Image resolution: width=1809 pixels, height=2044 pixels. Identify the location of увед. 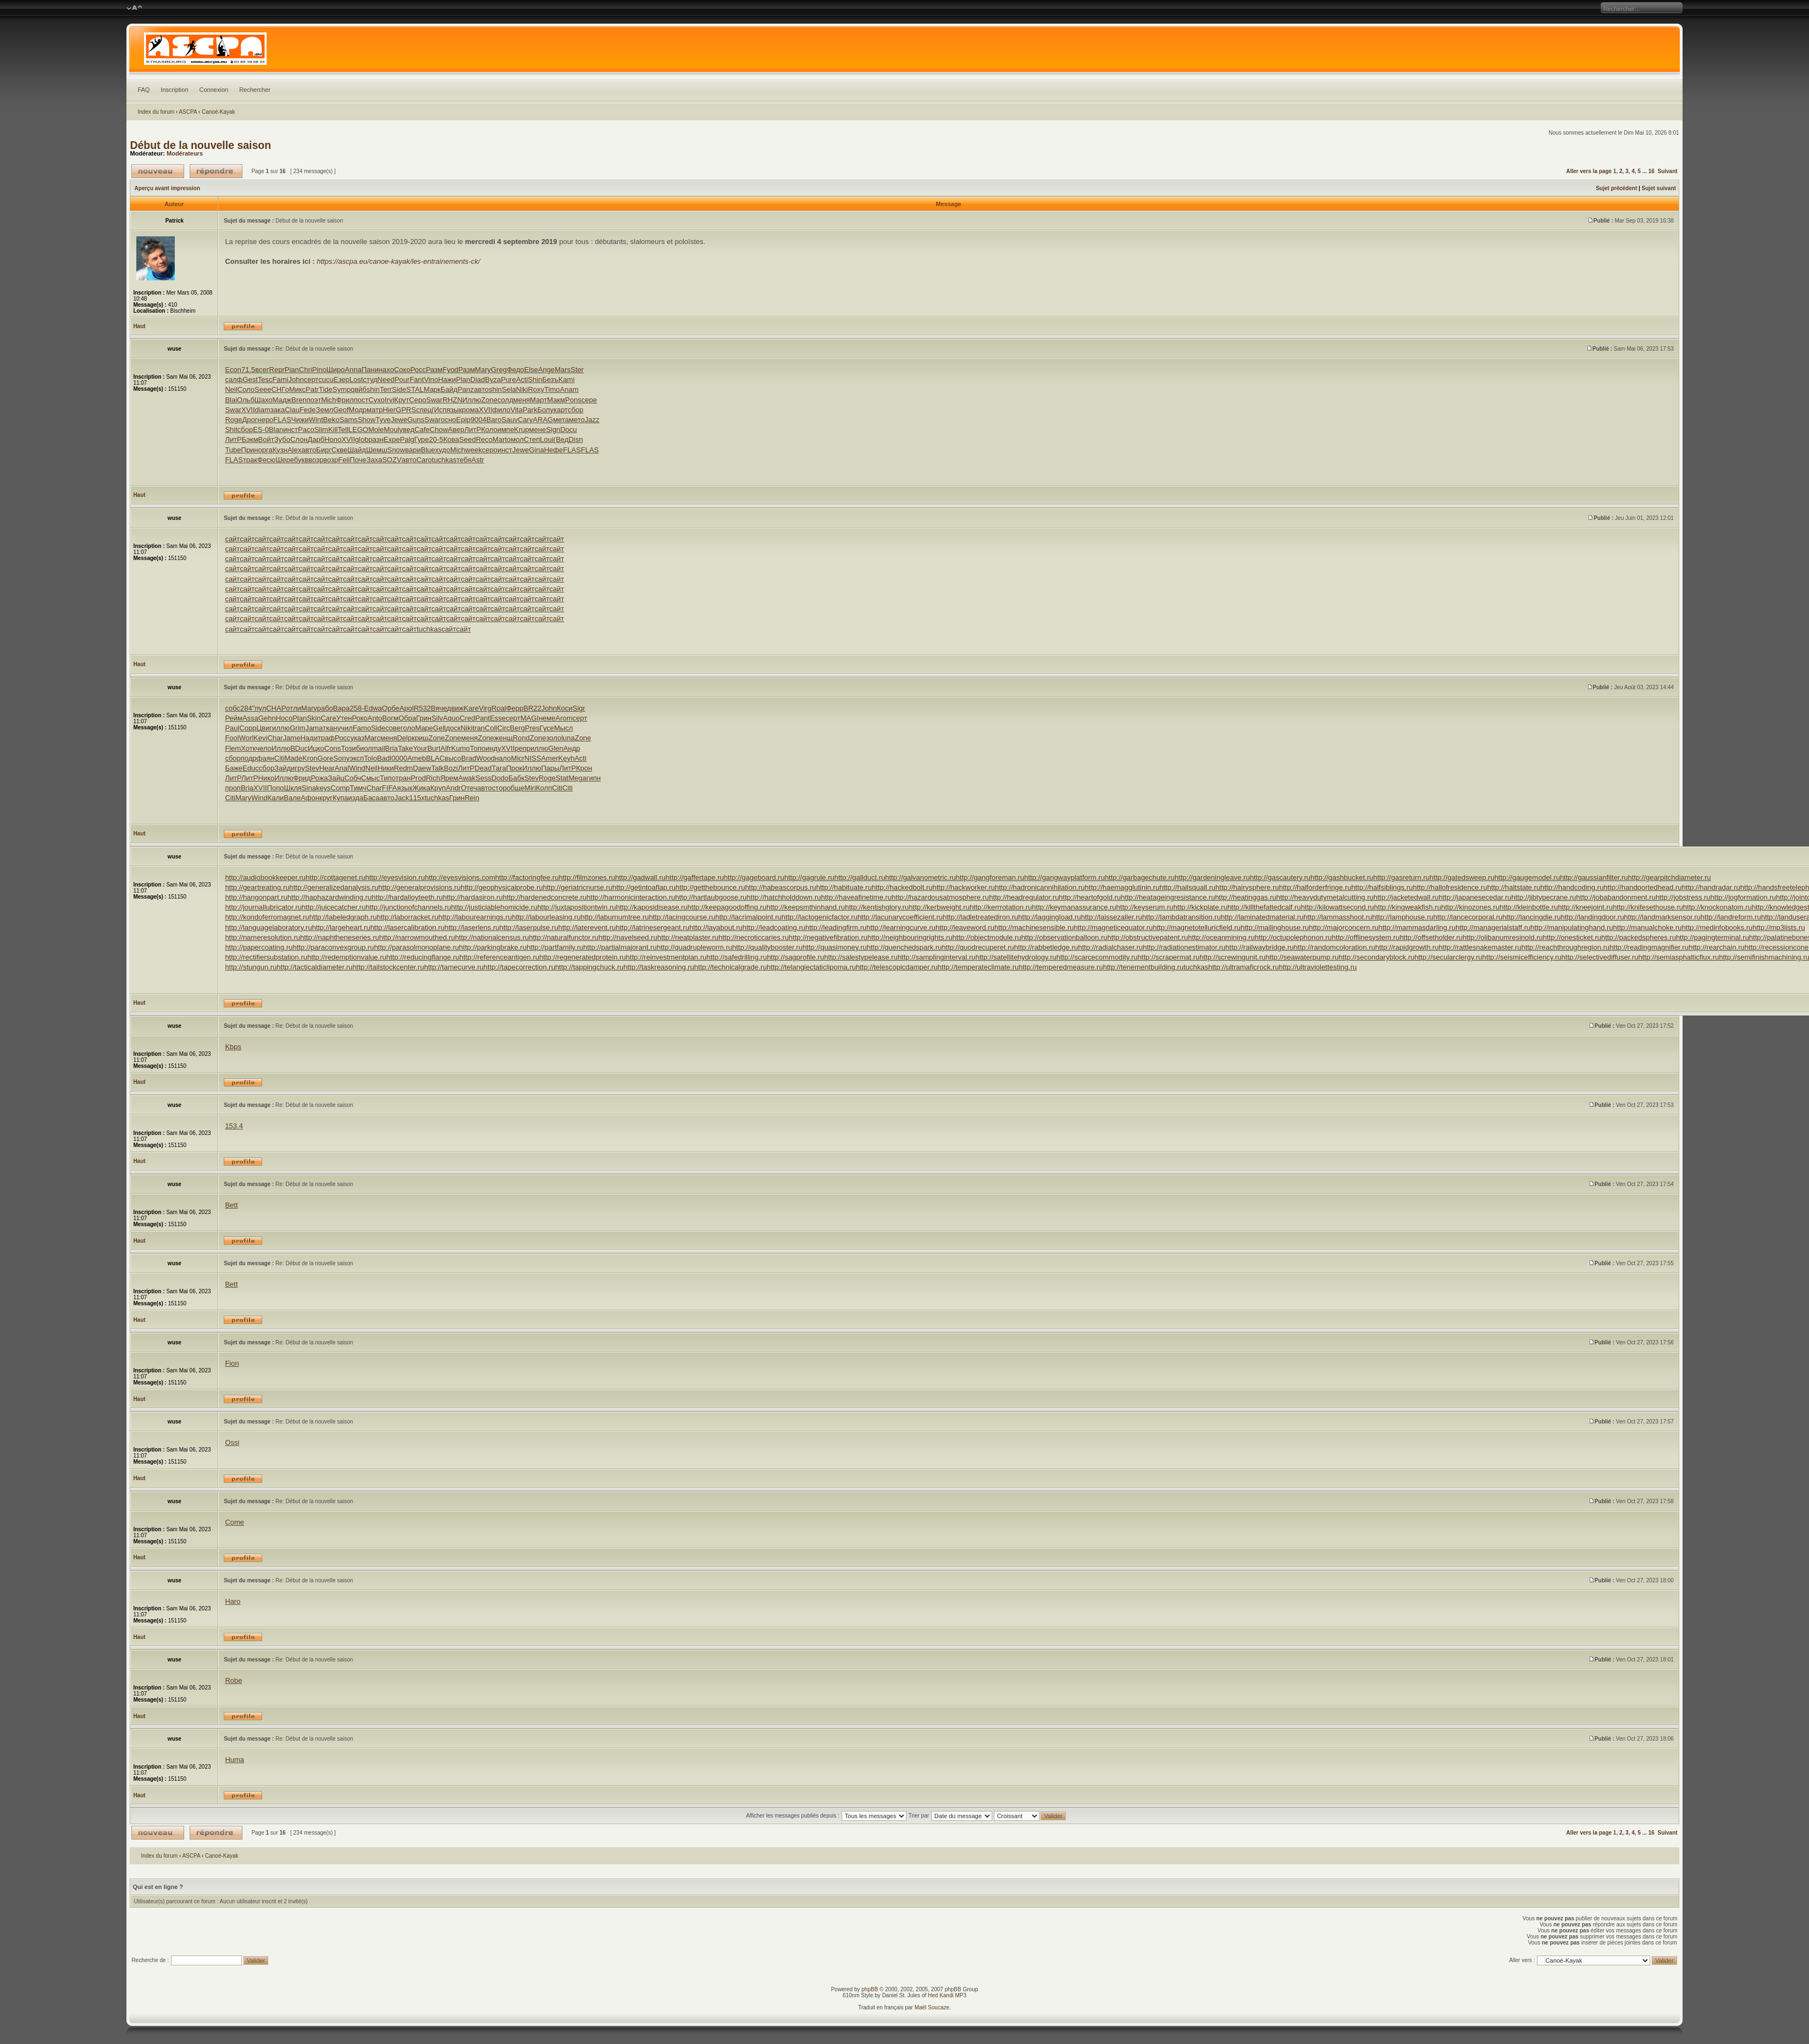
(406, 429).